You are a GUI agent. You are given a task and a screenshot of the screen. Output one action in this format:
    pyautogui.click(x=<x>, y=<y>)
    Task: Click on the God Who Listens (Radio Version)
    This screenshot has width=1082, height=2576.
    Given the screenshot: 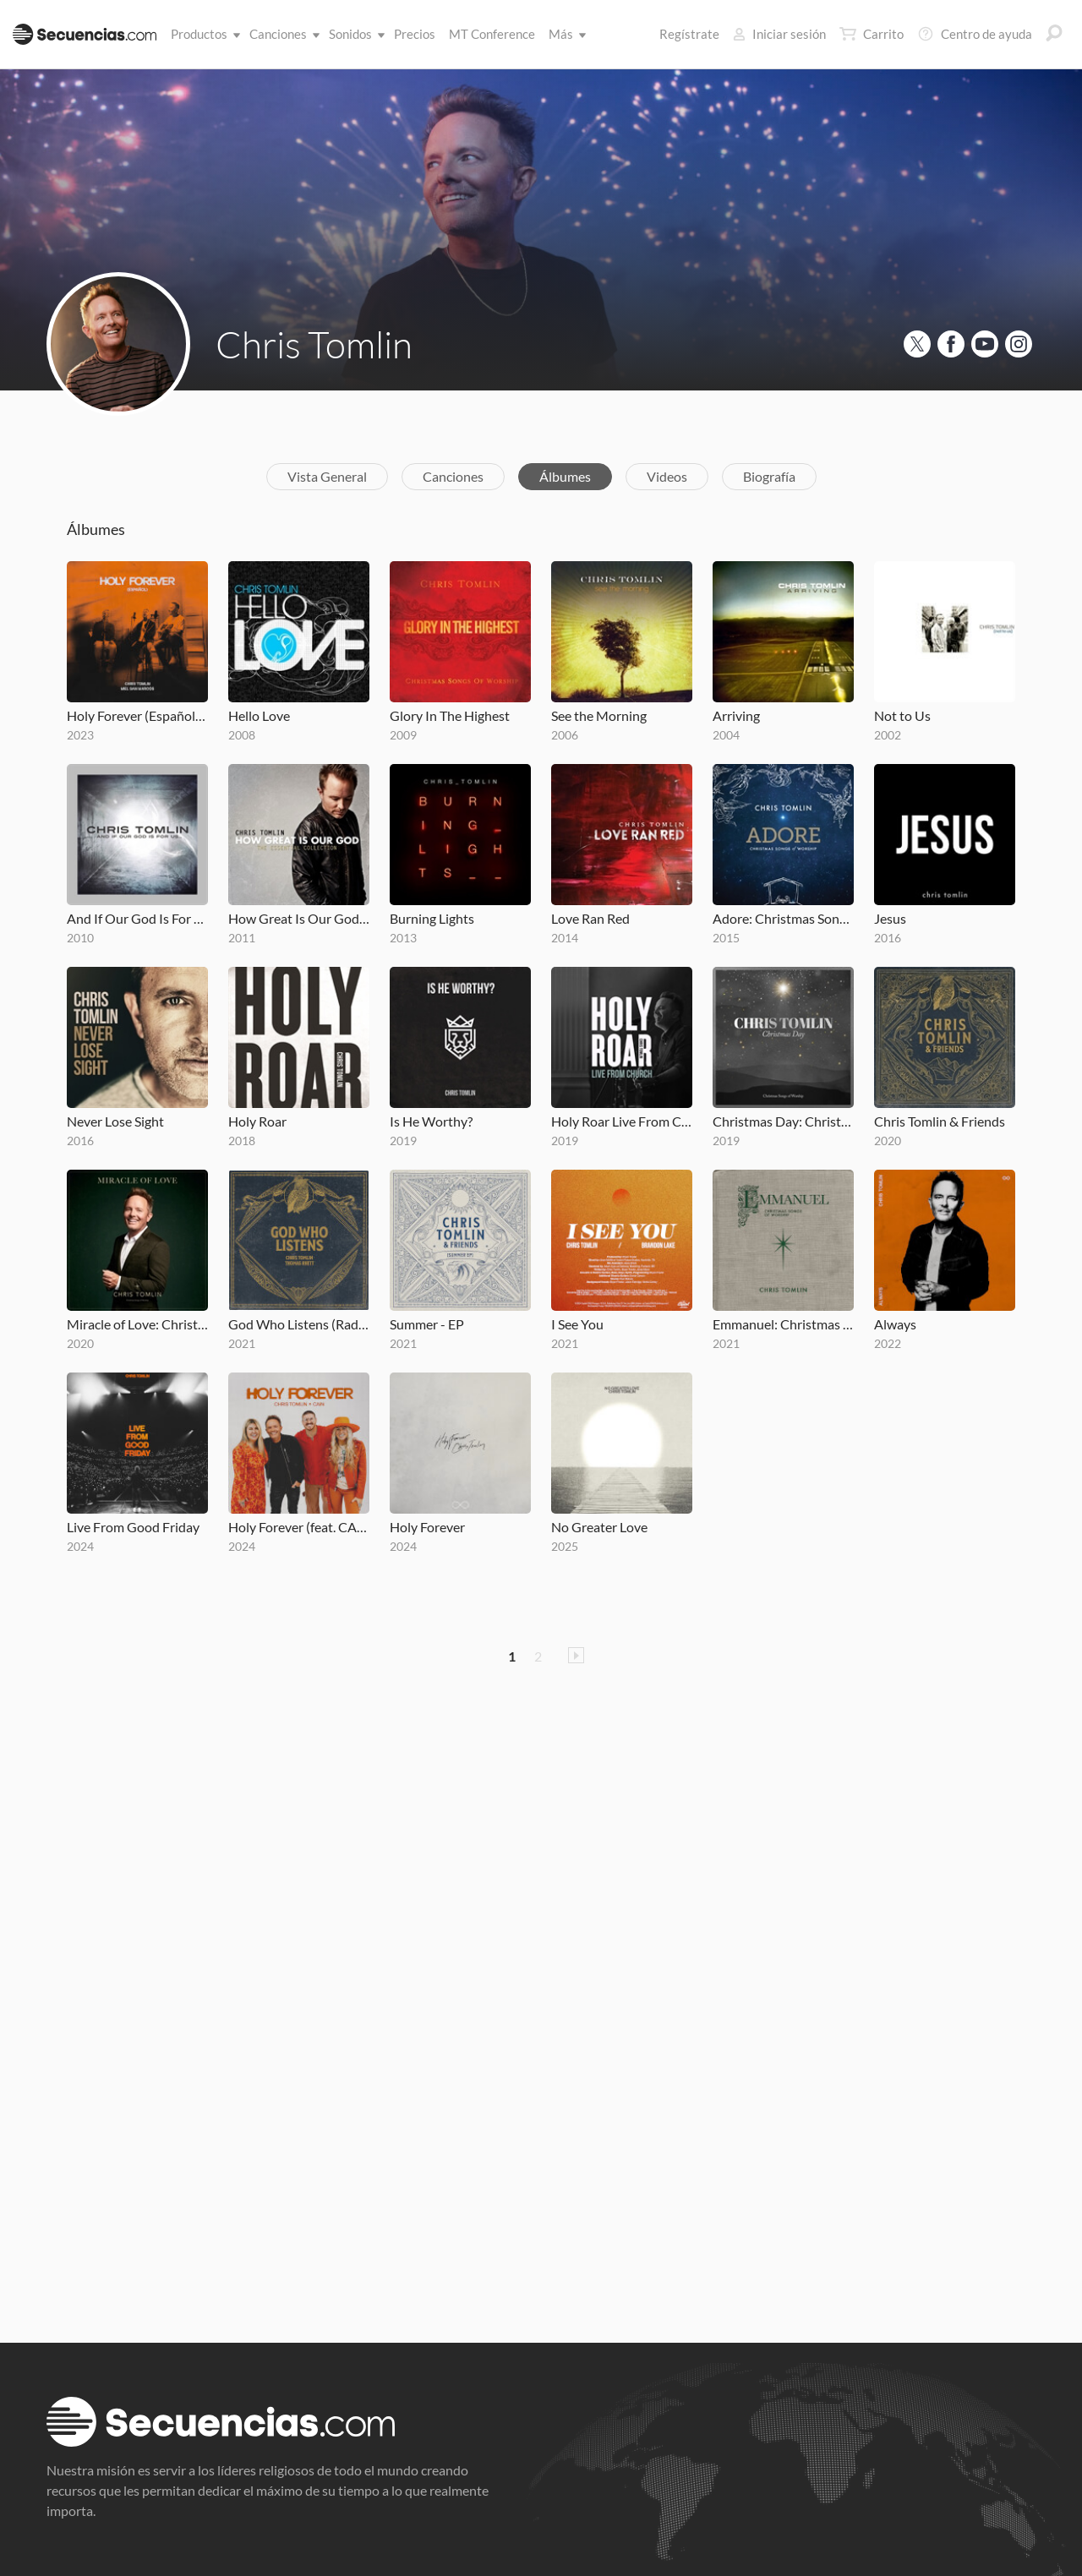 What is the action you would take?
    pyautogui.click(x=298, y=1324)
    